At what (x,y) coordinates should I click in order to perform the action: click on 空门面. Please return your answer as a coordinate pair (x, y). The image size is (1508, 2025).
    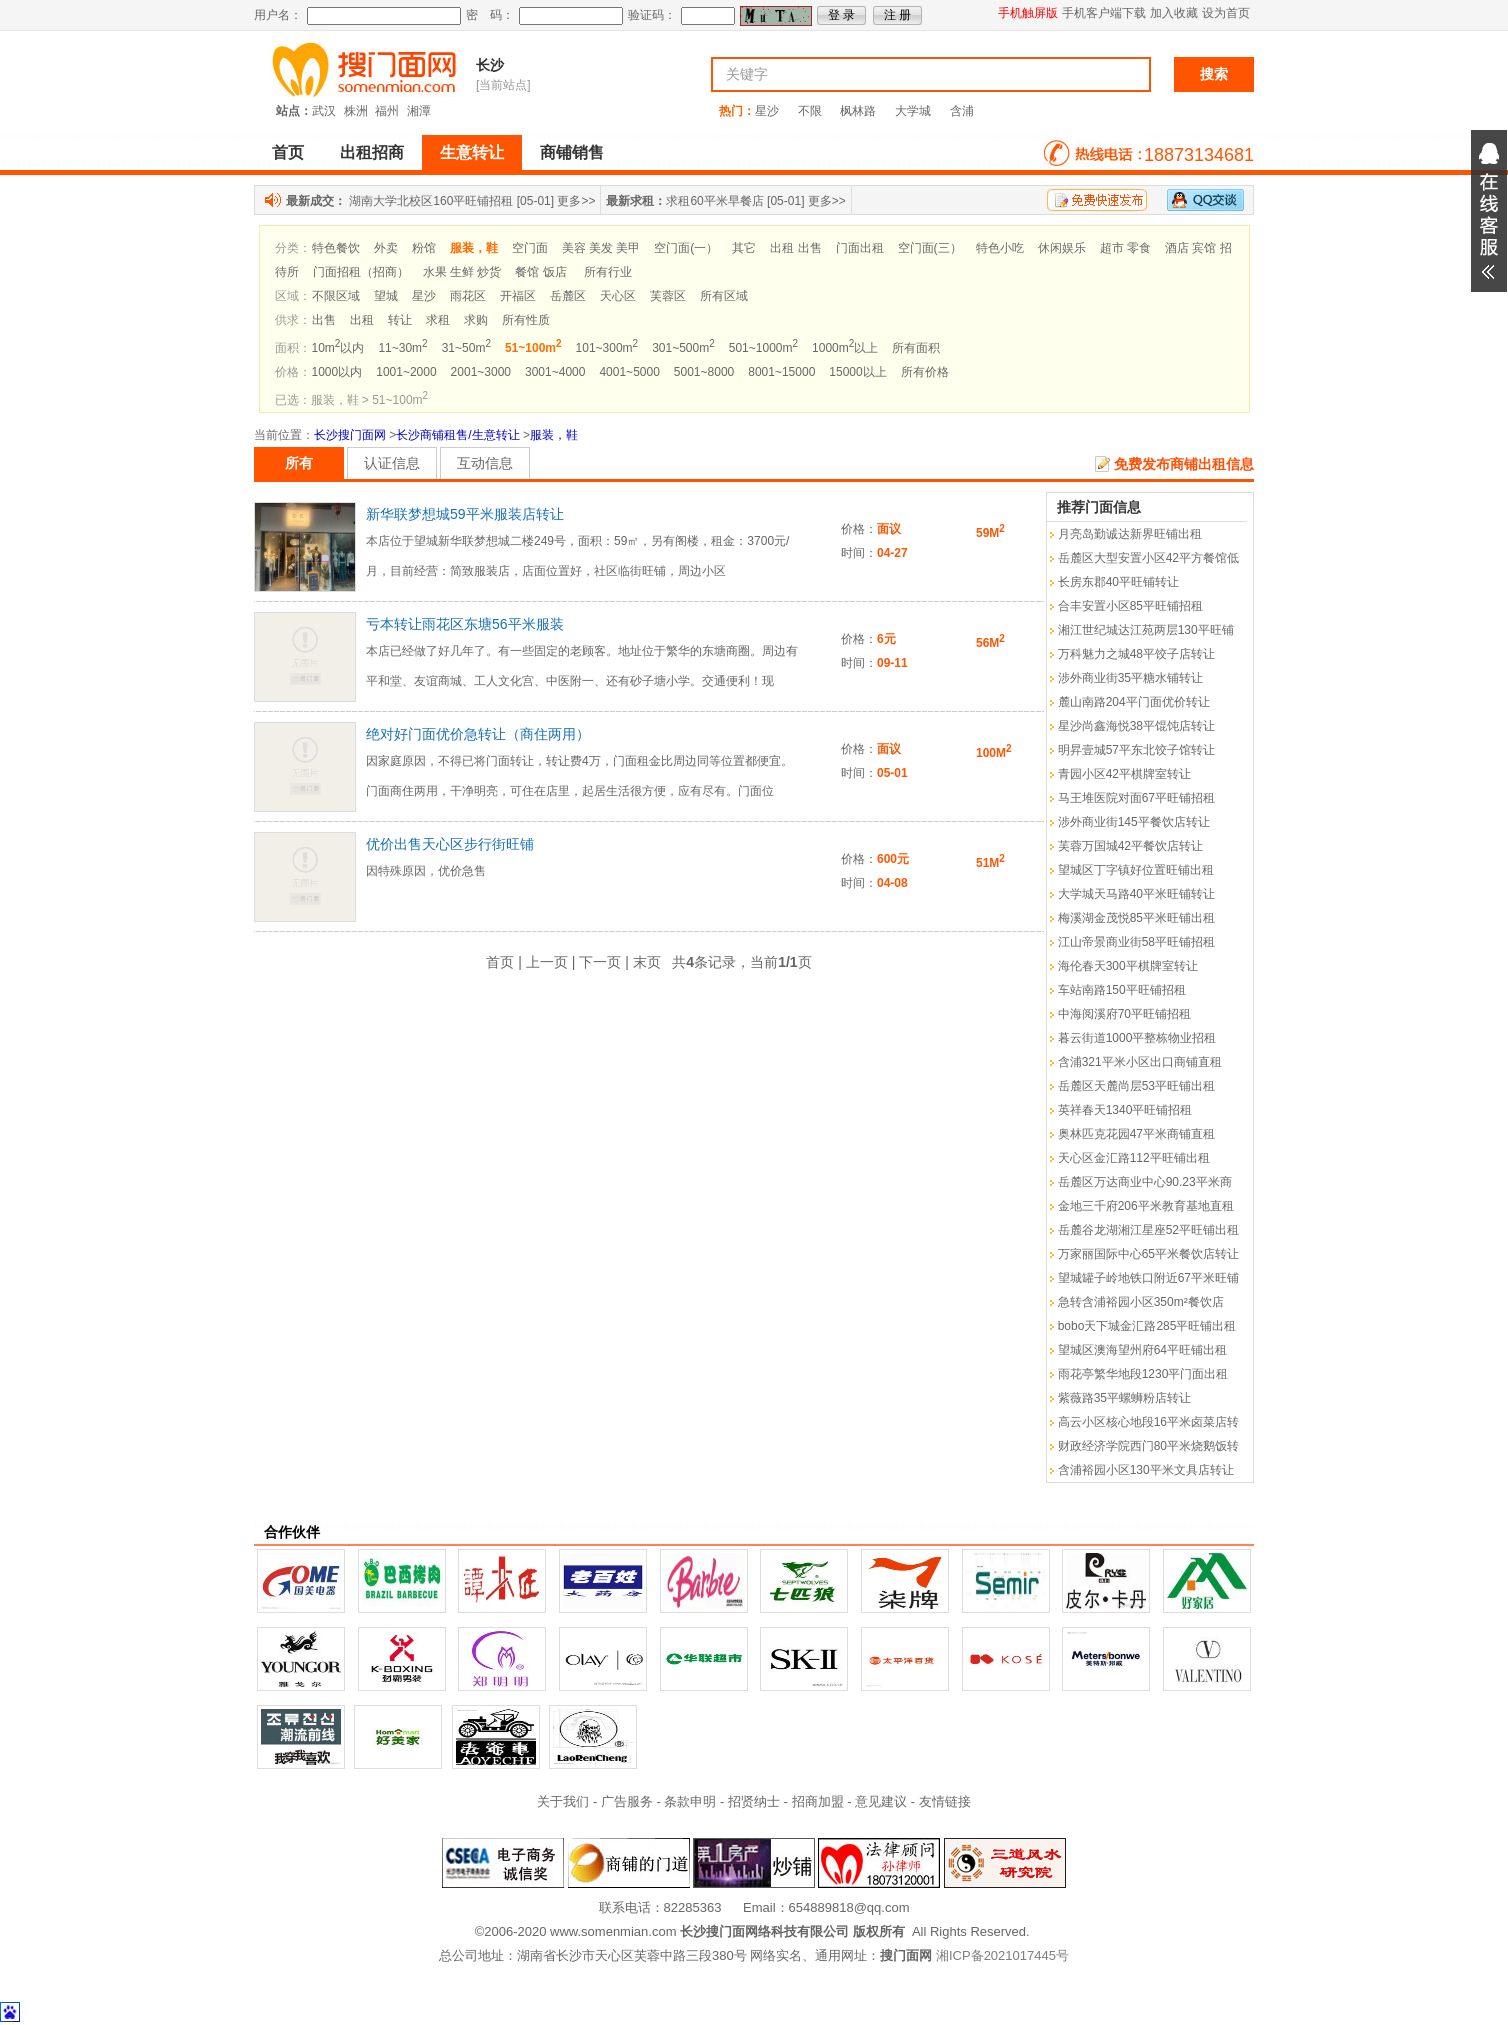
    Looking at the image, I should click on (530, 248).